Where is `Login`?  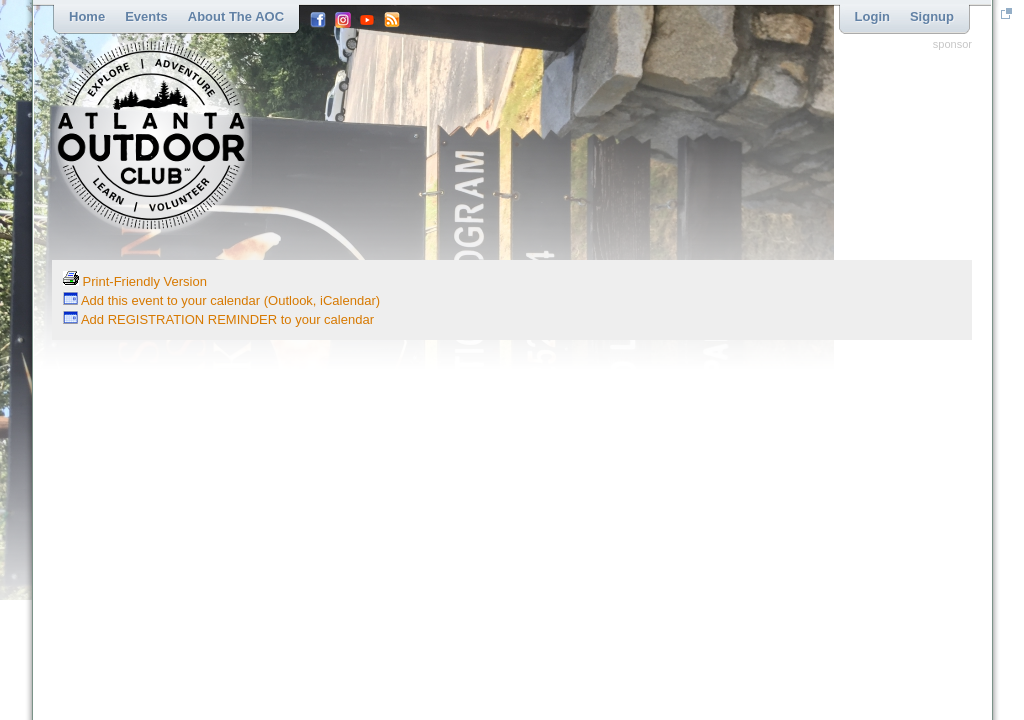
Login is located at coordinates (872, 16).